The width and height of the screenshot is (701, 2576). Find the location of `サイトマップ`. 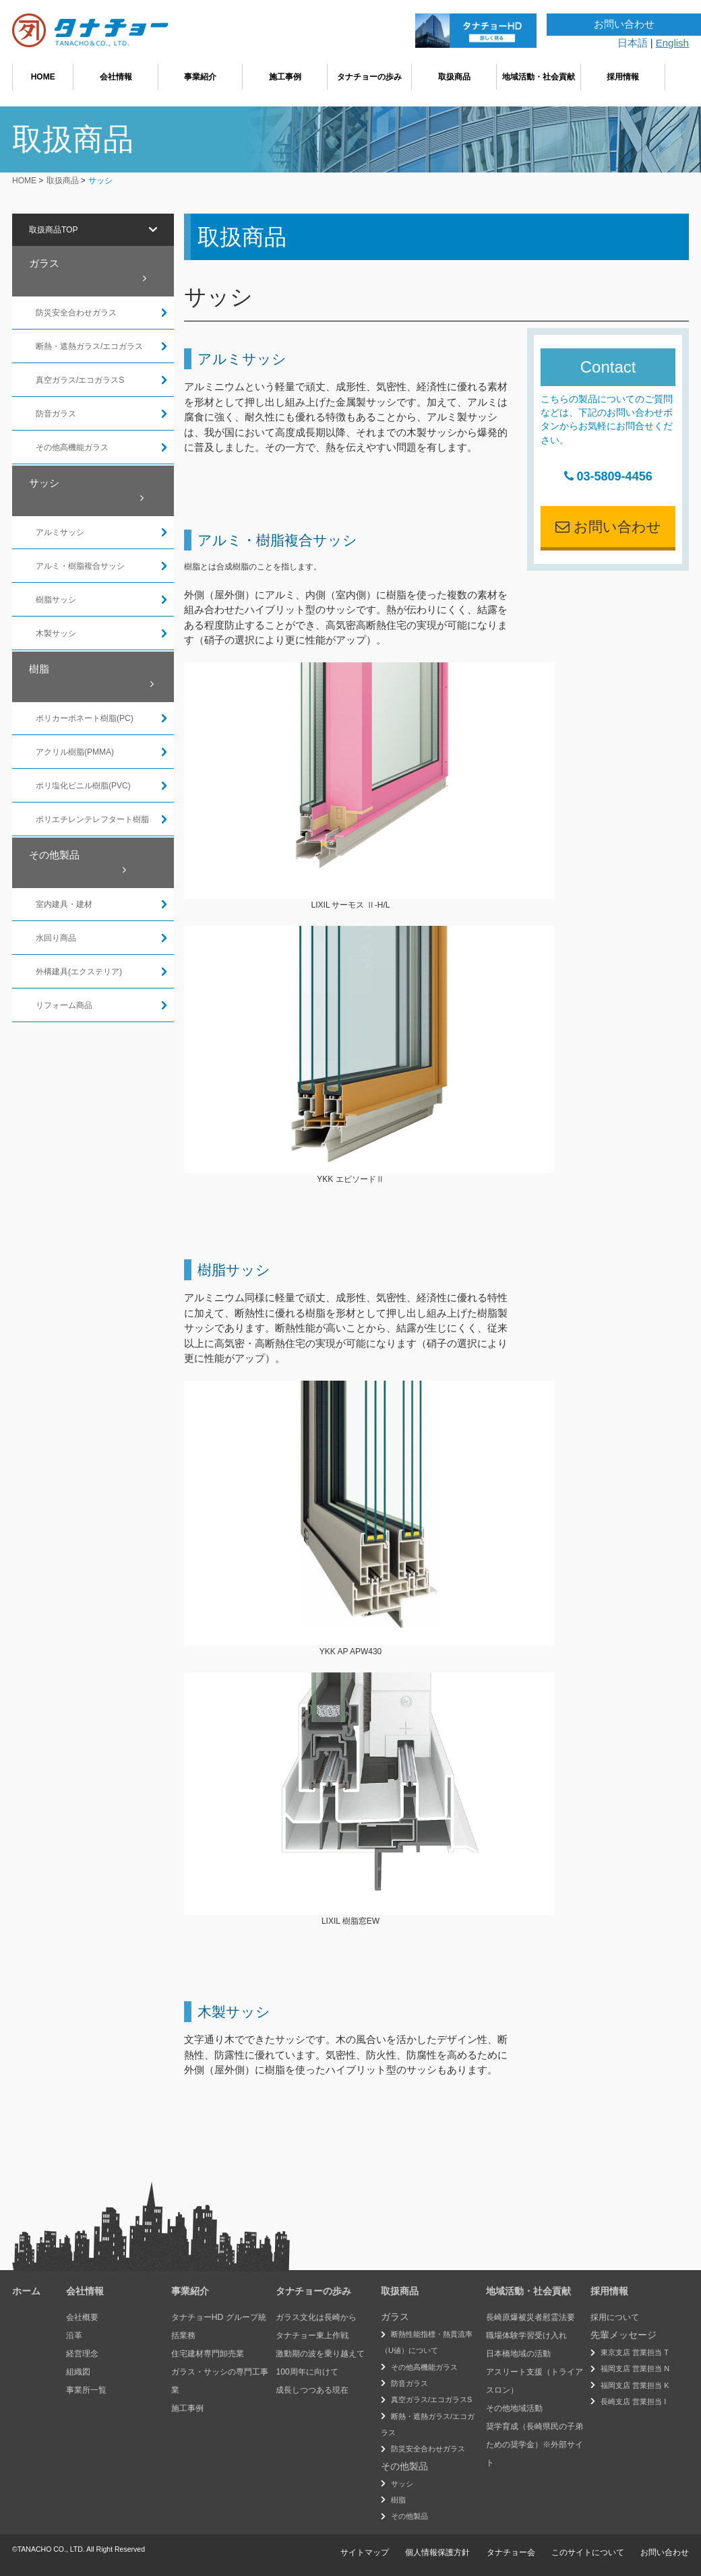

サイトマップ is located at coordinates (364, 2552).